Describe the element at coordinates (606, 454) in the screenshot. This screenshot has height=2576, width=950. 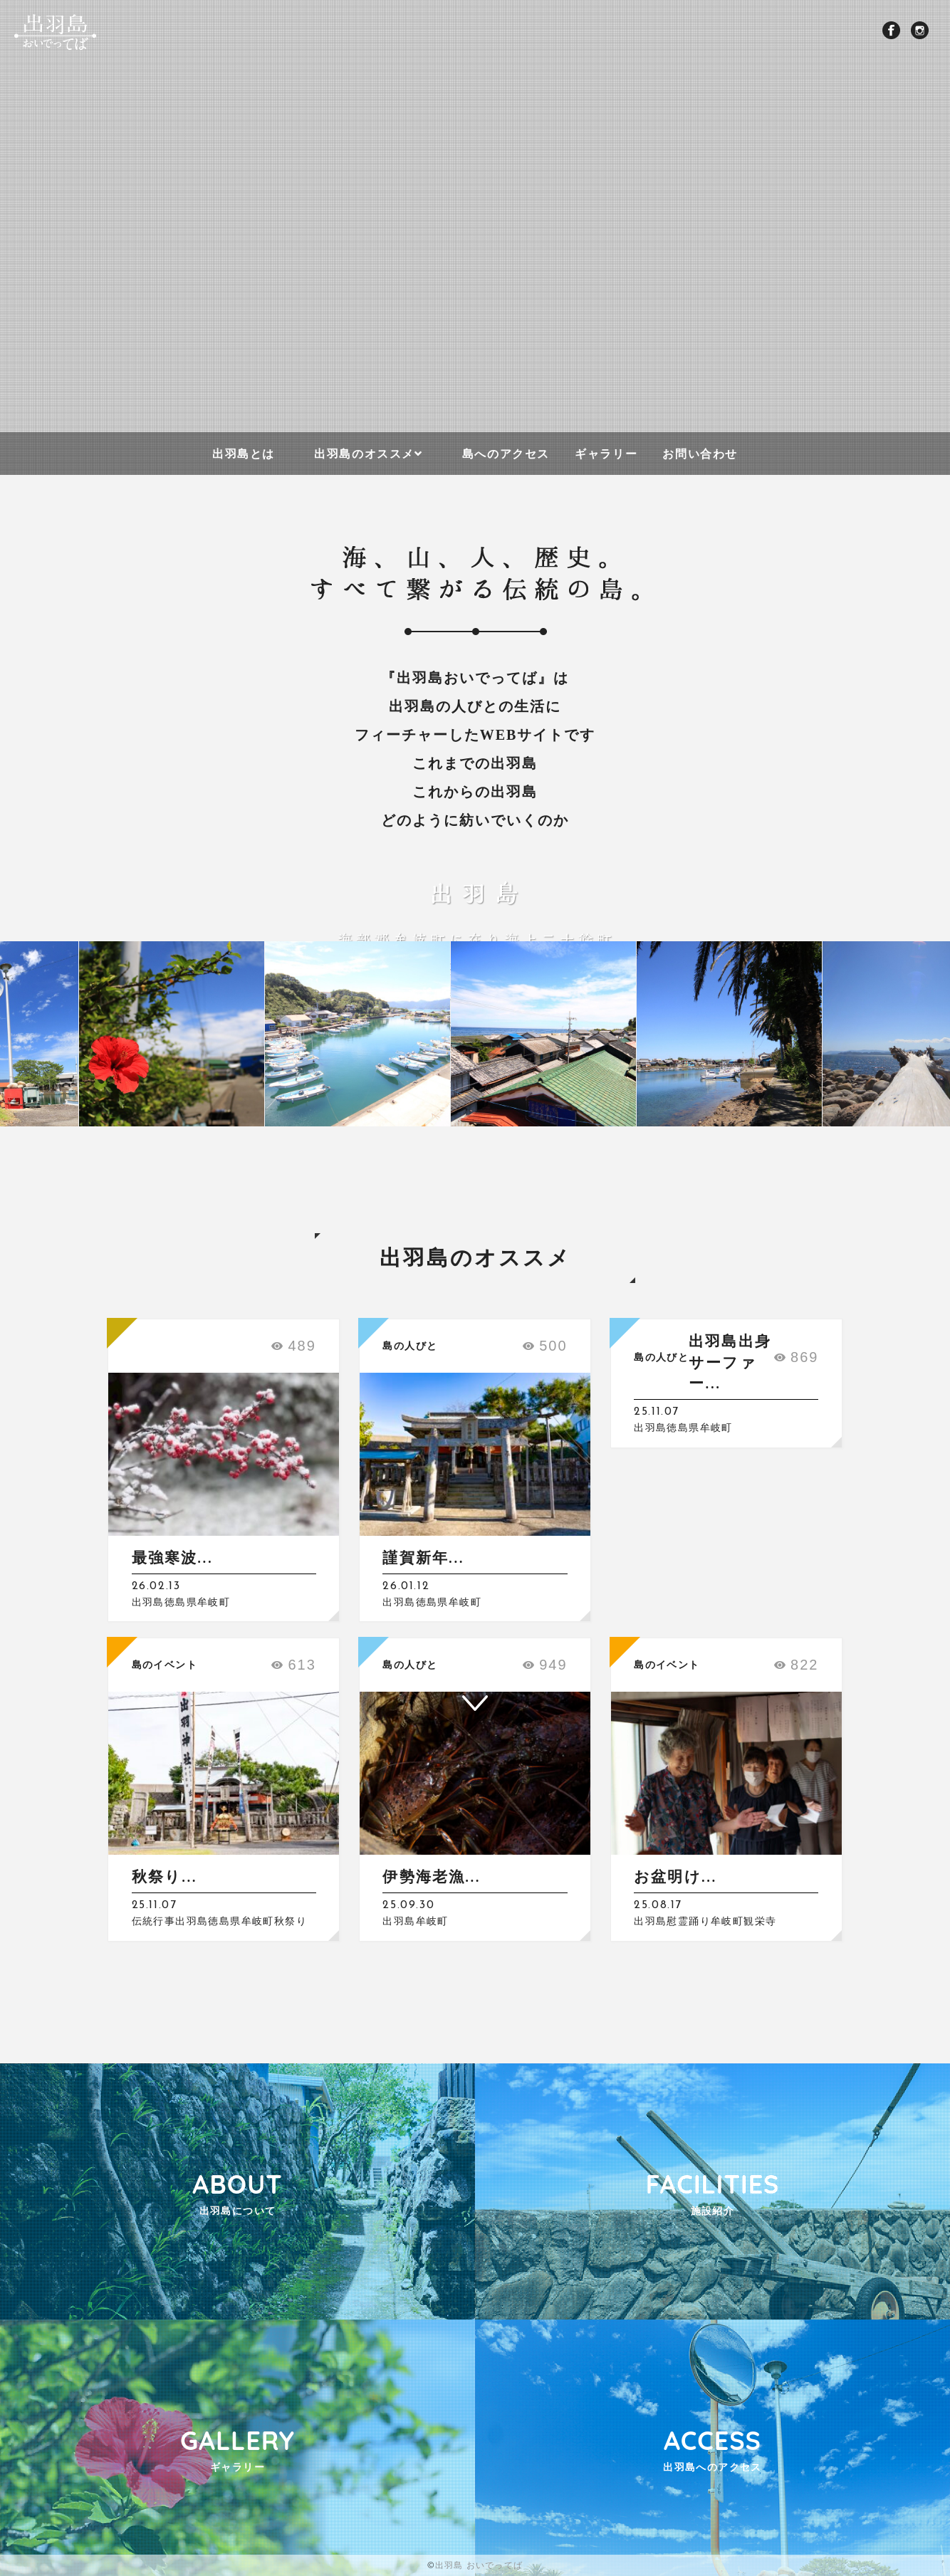
I see `ギャラリー` at that location.